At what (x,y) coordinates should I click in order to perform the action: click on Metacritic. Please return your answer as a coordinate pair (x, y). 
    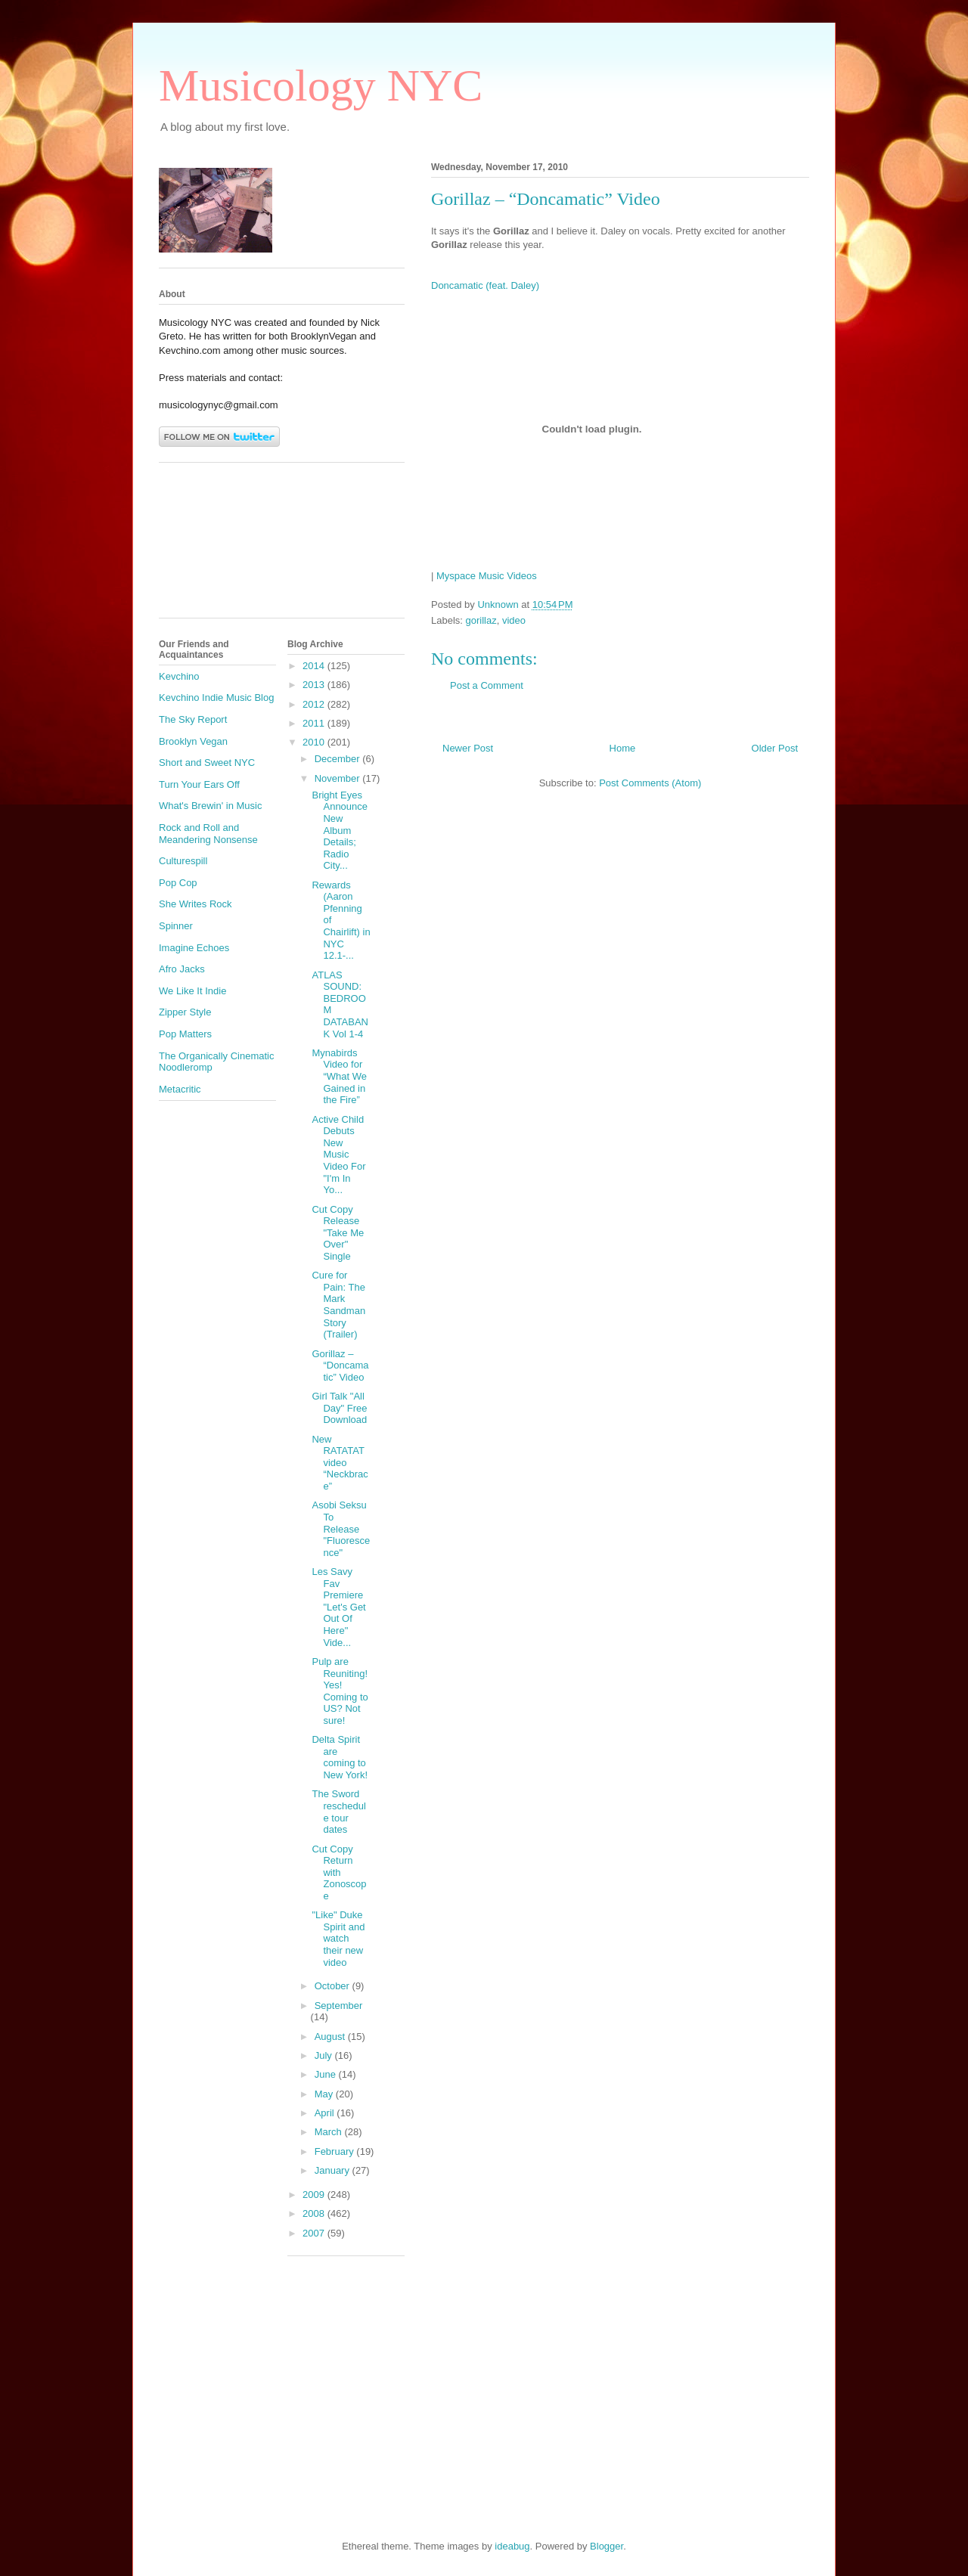
    Looking at the image, I should click on (180, 1089).